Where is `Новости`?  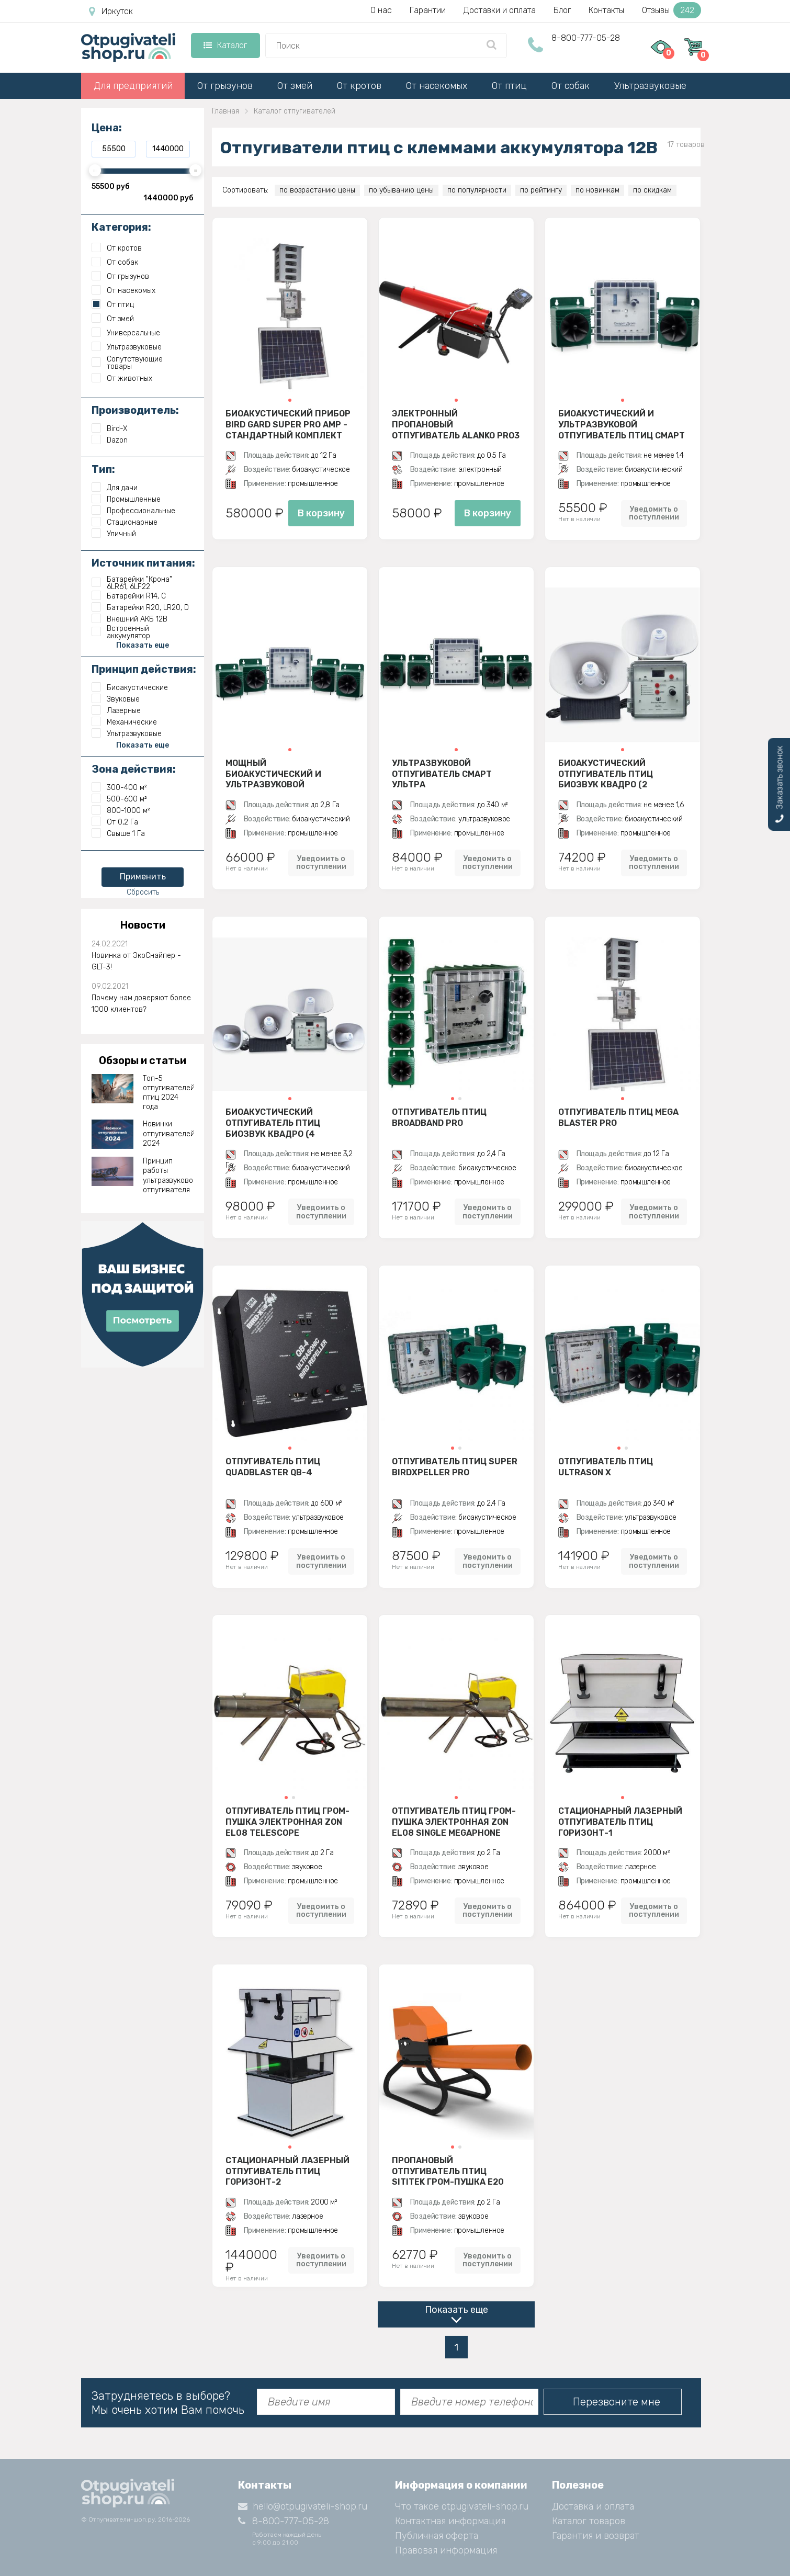
Новости is located at coordinates (142, 925).